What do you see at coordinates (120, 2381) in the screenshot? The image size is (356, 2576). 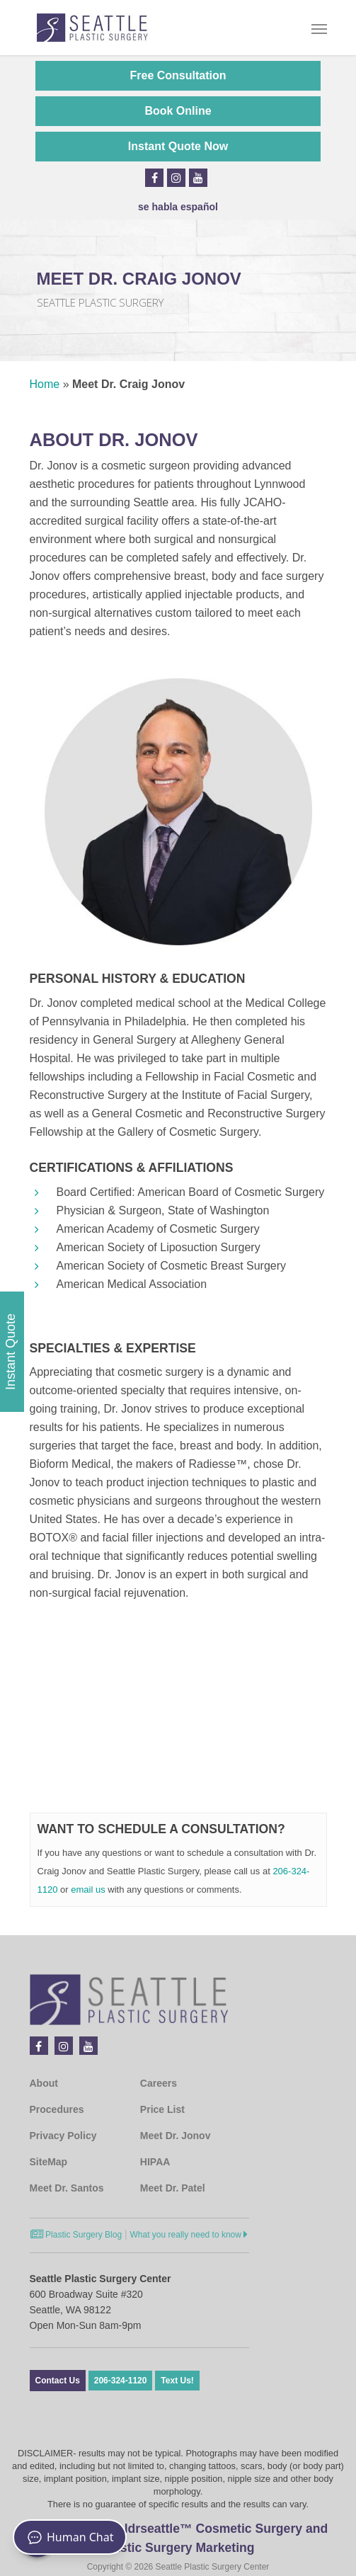 I see `206-324-1120` at bounding box center [120, 2381].